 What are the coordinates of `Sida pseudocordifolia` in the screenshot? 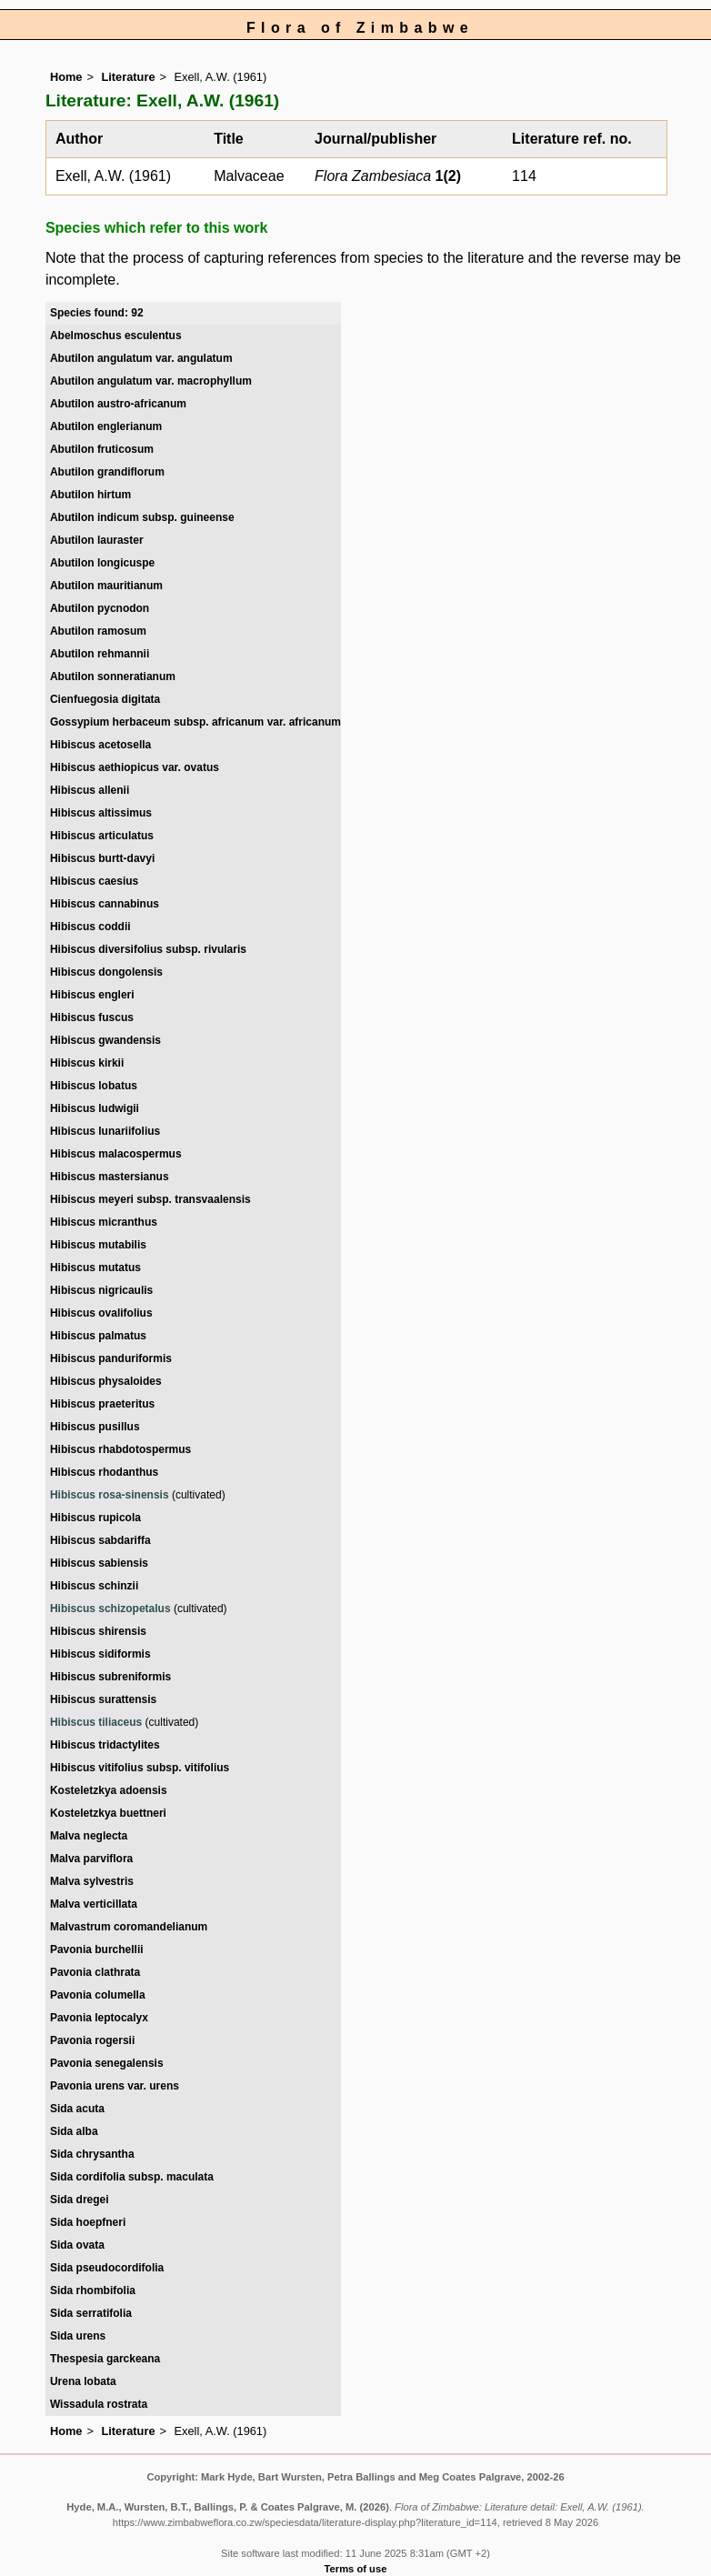 It's located at (107, 2267).